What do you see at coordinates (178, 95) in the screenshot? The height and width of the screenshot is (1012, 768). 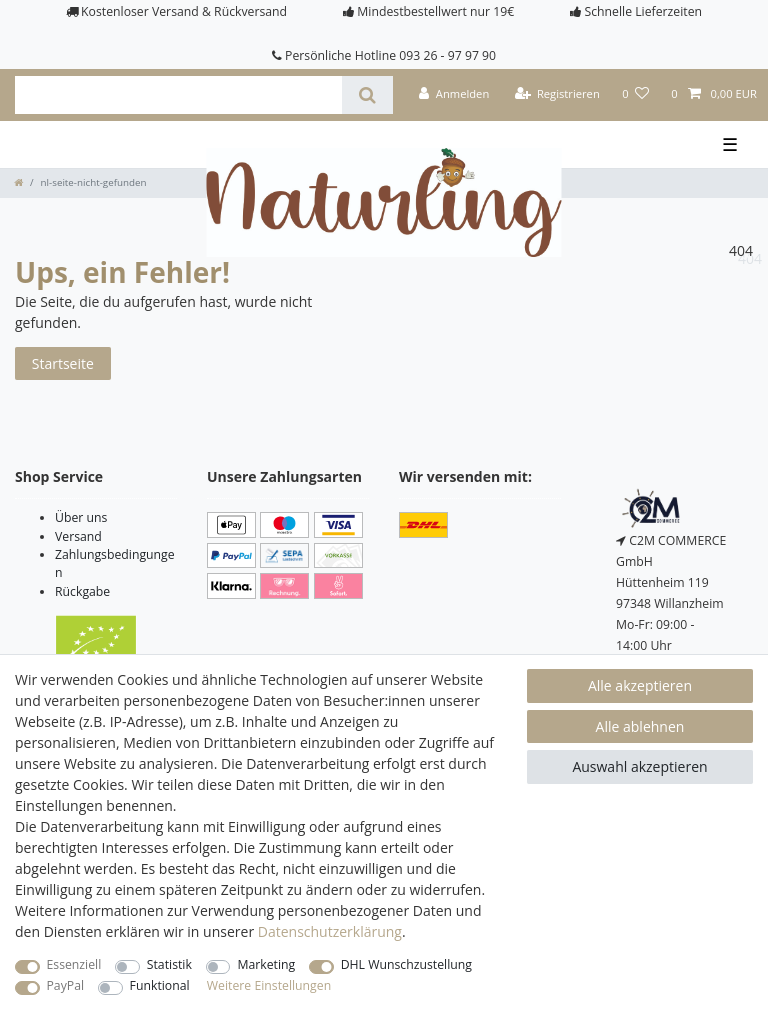 I see `[Suchbegriff]` at bounding box center [178, 95].